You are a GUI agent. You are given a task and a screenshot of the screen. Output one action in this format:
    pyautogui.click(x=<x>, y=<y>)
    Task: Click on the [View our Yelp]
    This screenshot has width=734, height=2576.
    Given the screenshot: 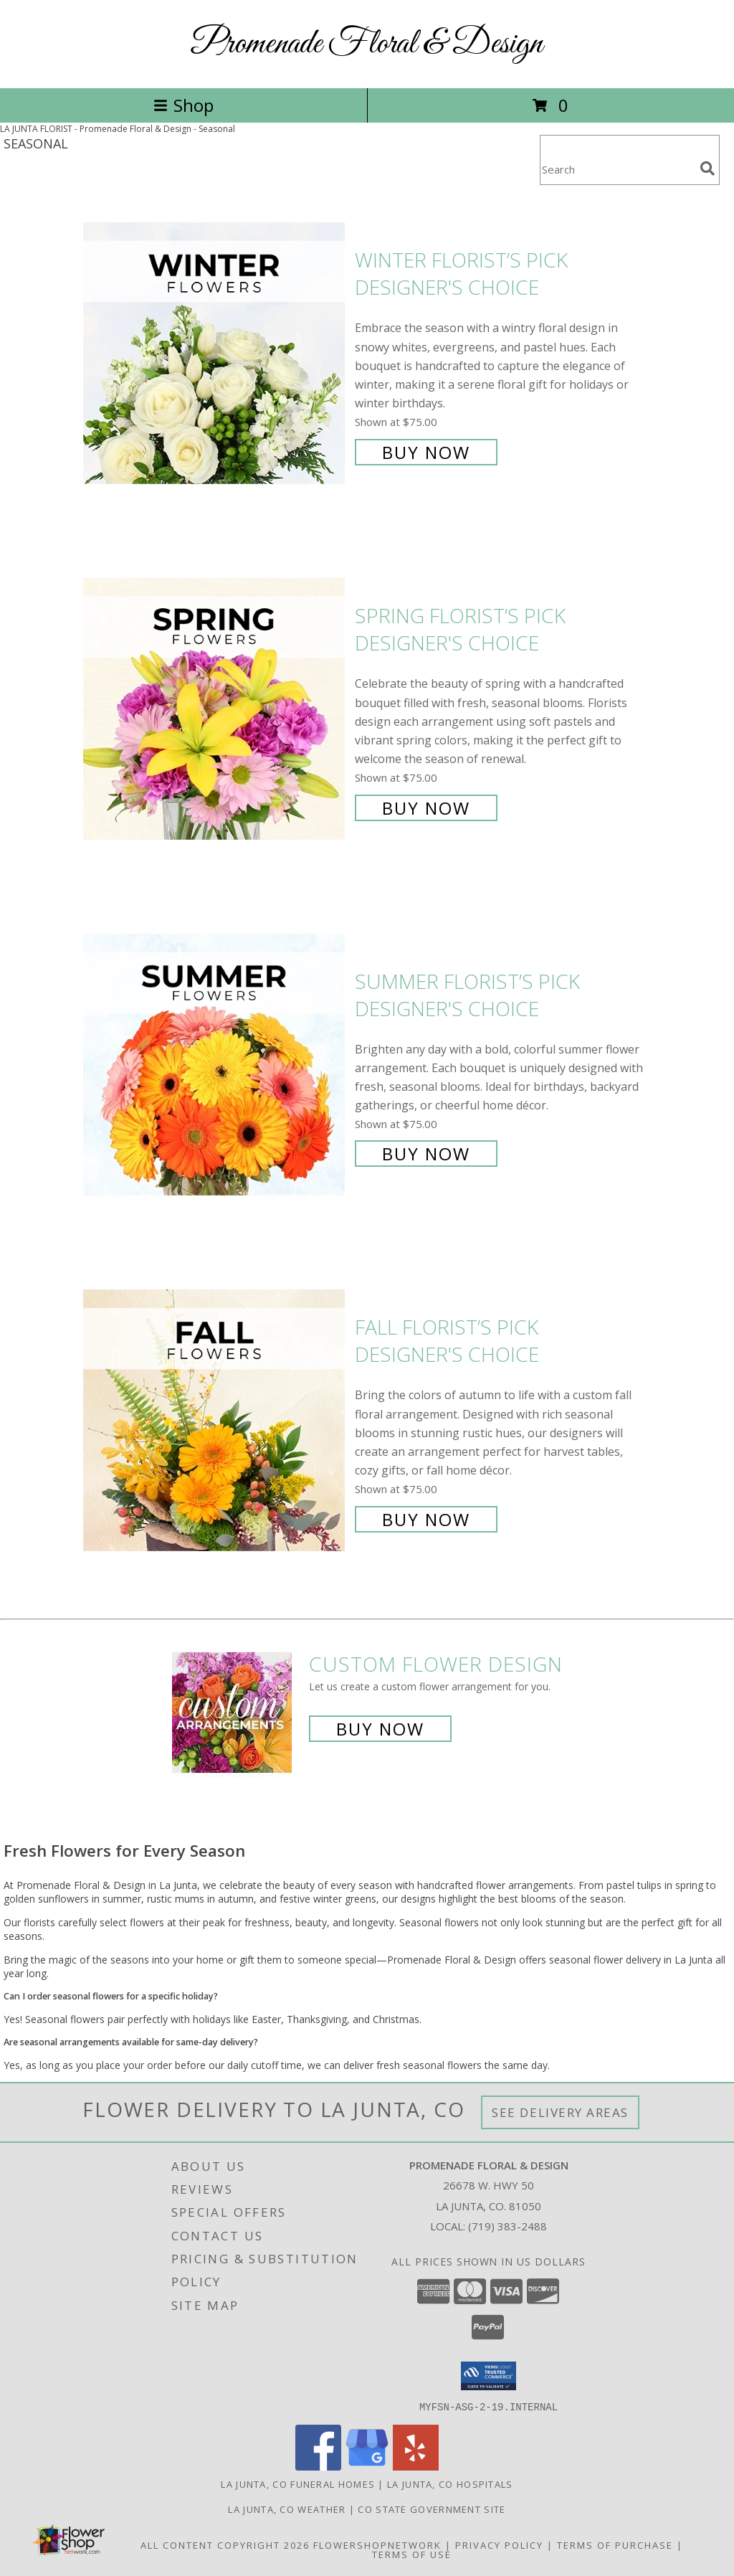 What is the action you would take?
    pyautogui.click(x=416, y=2466)
    